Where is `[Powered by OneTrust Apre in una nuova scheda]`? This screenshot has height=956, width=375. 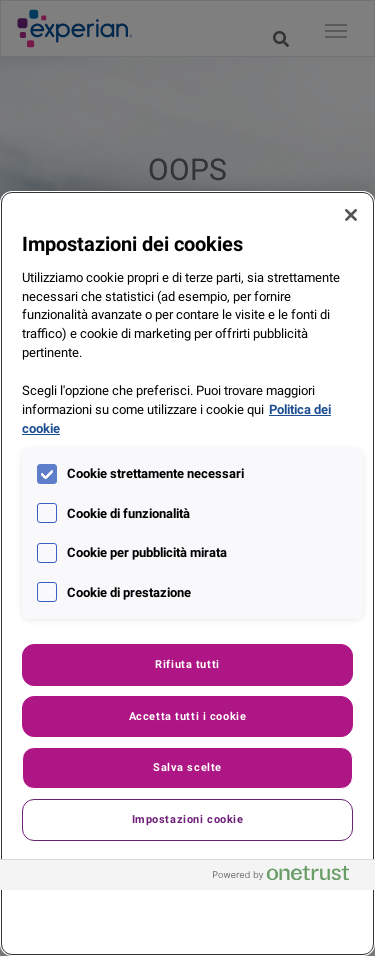
[Powered by OneTrust Apre in una nuova scheda] is located at coordinates (289, 877).